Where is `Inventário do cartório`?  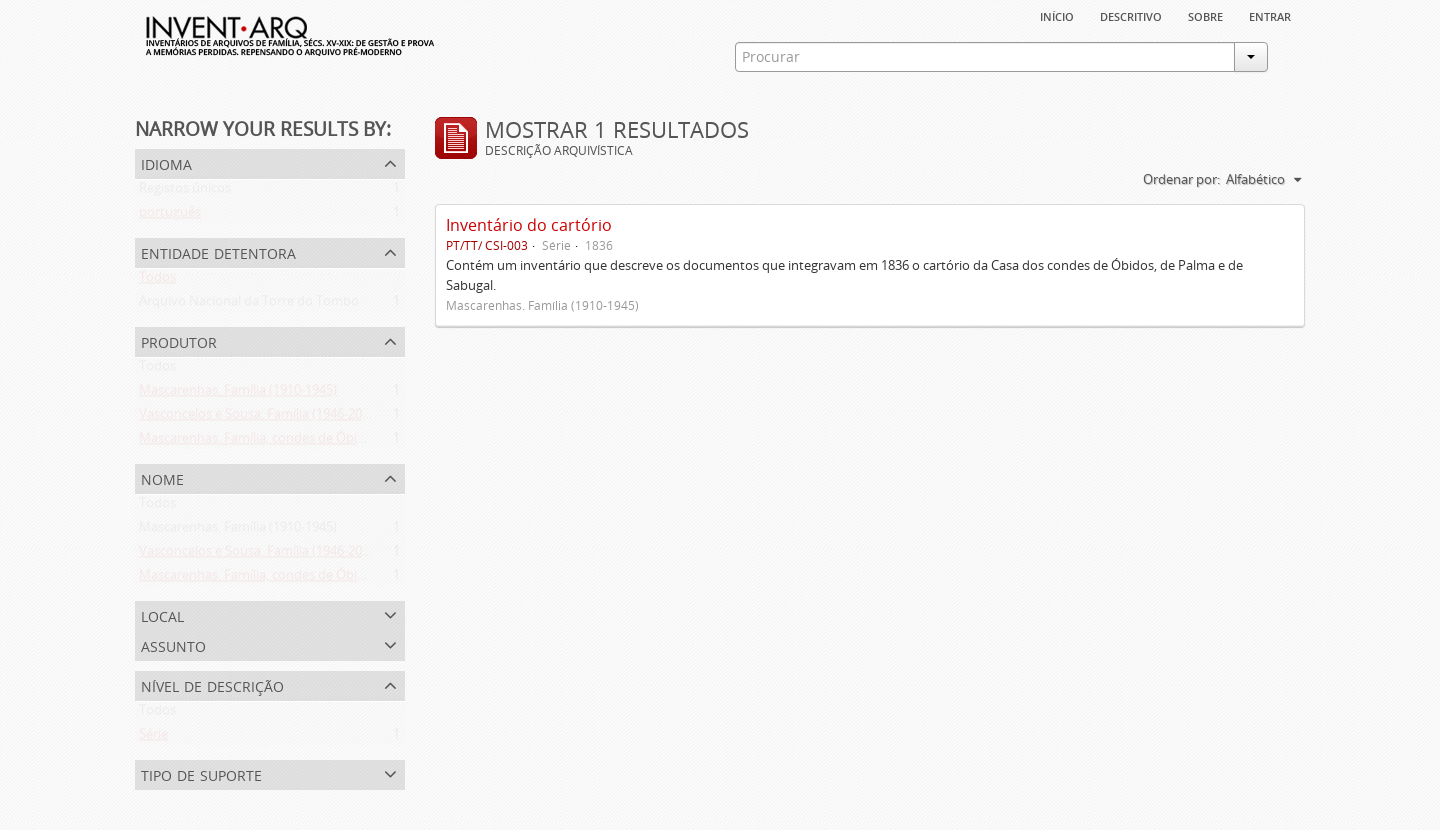 Inventário do cartório is located at coordinates (529, 225).